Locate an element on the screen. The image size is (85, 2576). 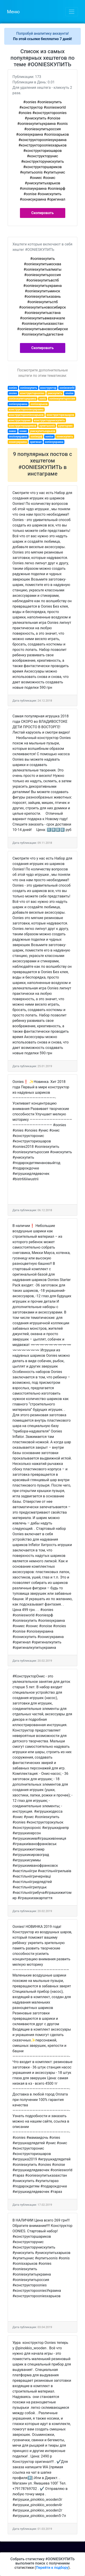
конструкторунискупить is located at coordinates (49, 420).